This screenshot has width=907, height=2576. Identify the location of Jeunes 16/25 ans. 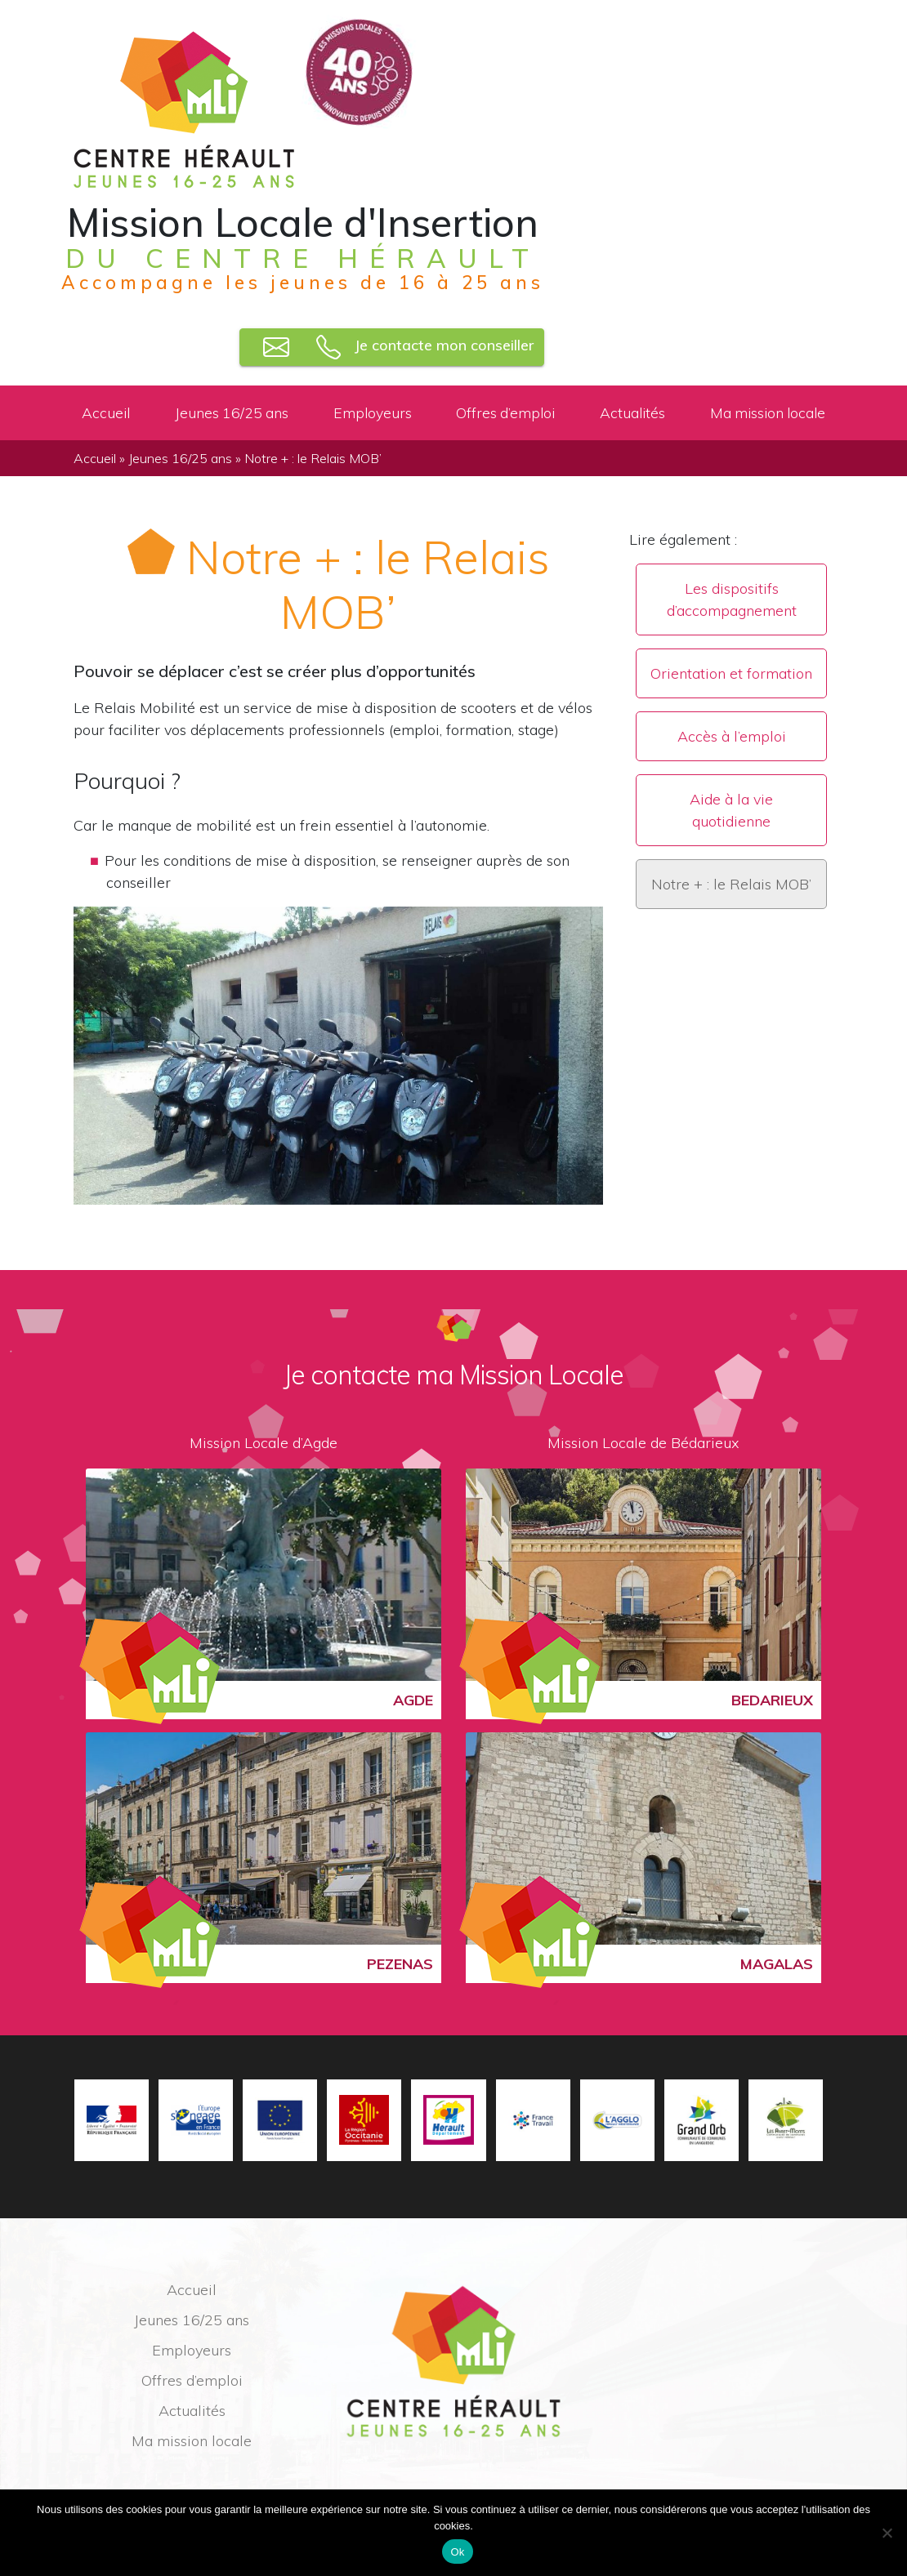
(231, 412).